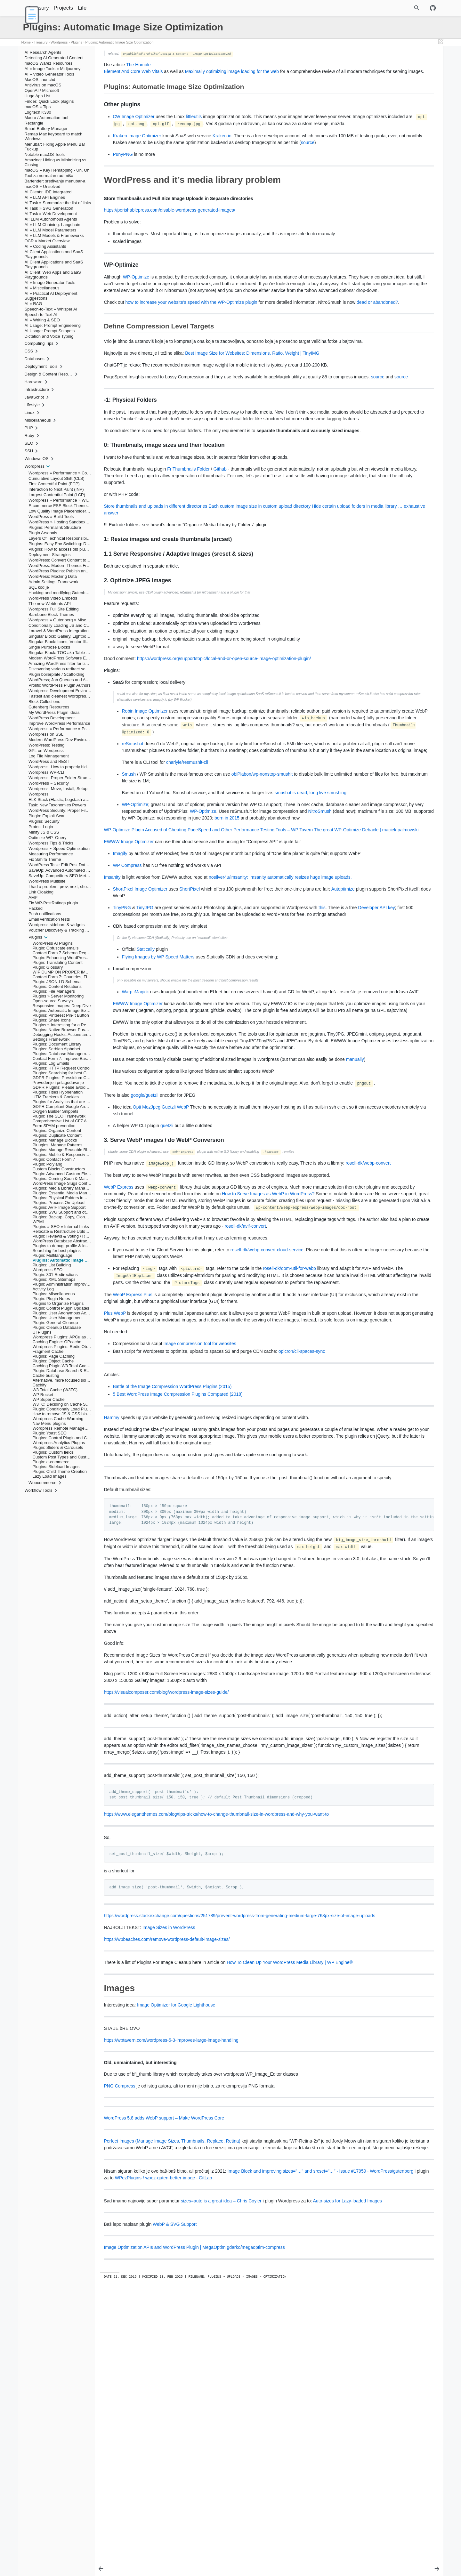  I want to click on https://perishablepress.com/disable-wordpress-generated-images/, so click(169, 229).